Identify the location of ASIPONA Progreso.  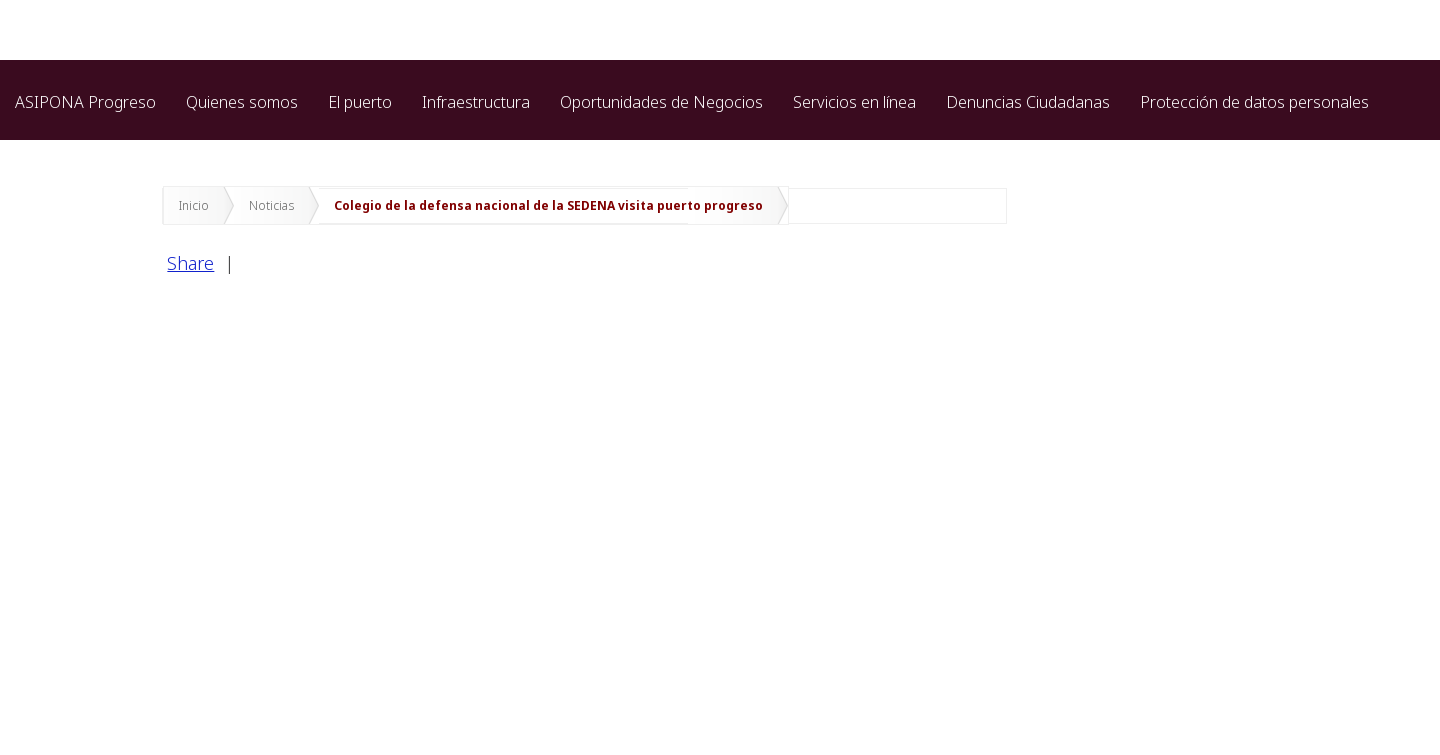
(85, 102).